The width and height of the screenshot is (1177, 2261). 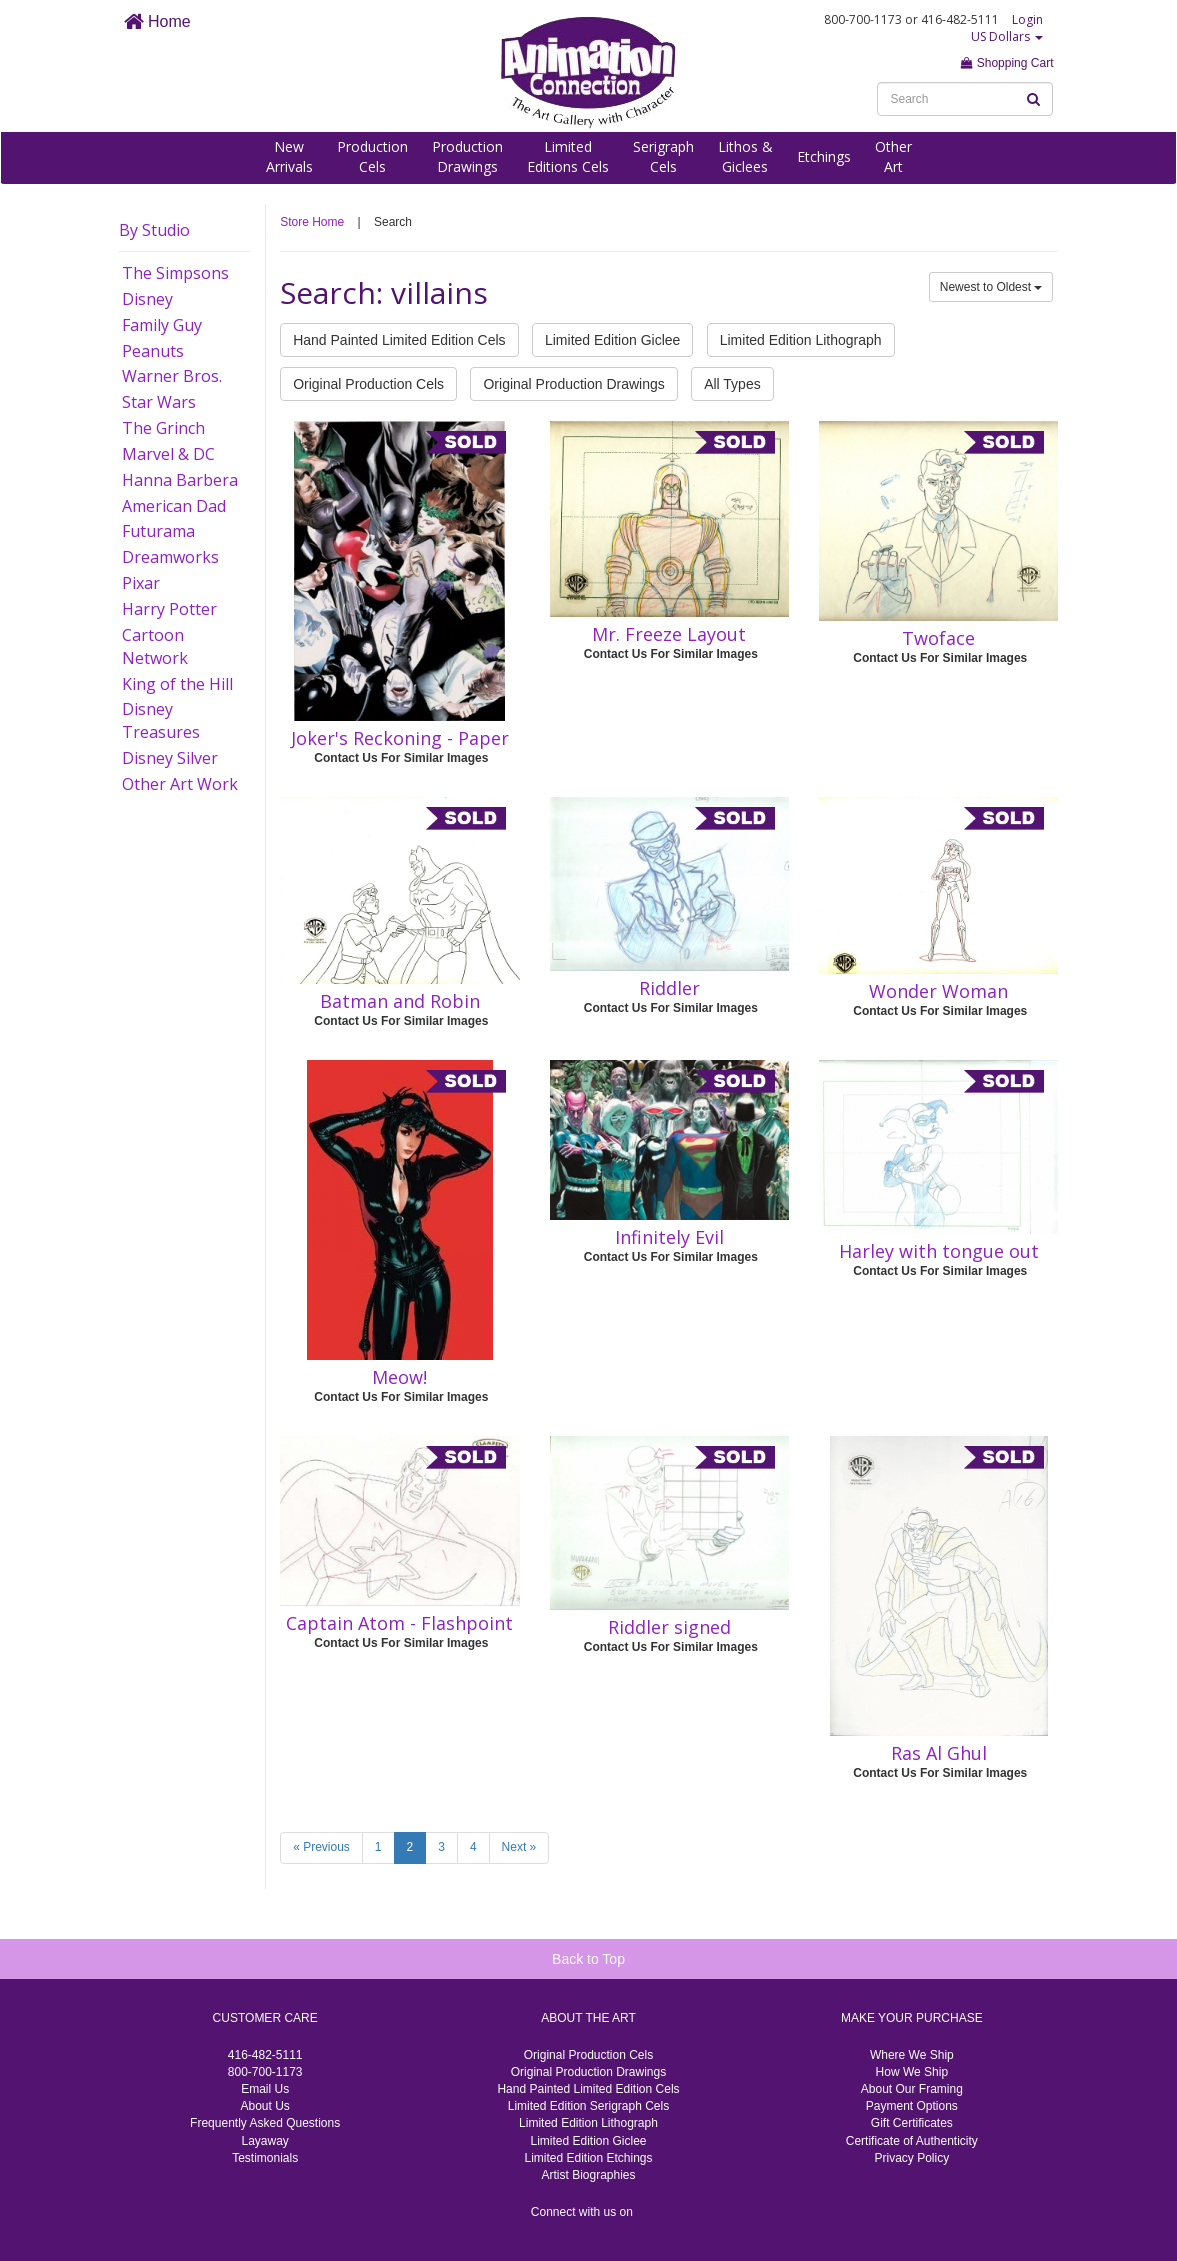 What do you see at coordinates (157, 21) in the screenshot?
I see `Home` at bounding box center [157, 21].